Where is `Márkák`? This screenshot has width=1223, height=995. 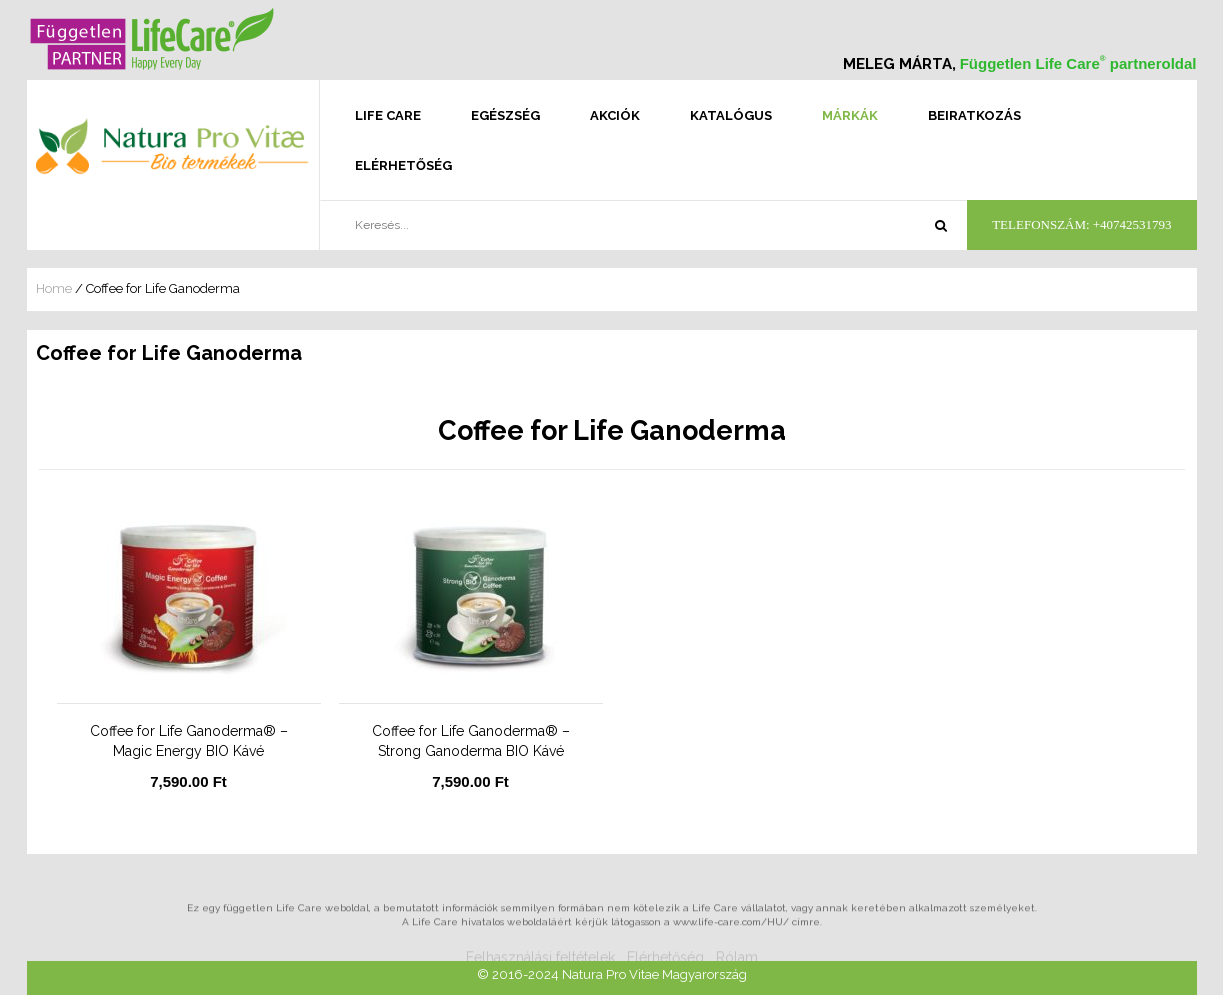 Márkák is located at coordinates (850, 115).